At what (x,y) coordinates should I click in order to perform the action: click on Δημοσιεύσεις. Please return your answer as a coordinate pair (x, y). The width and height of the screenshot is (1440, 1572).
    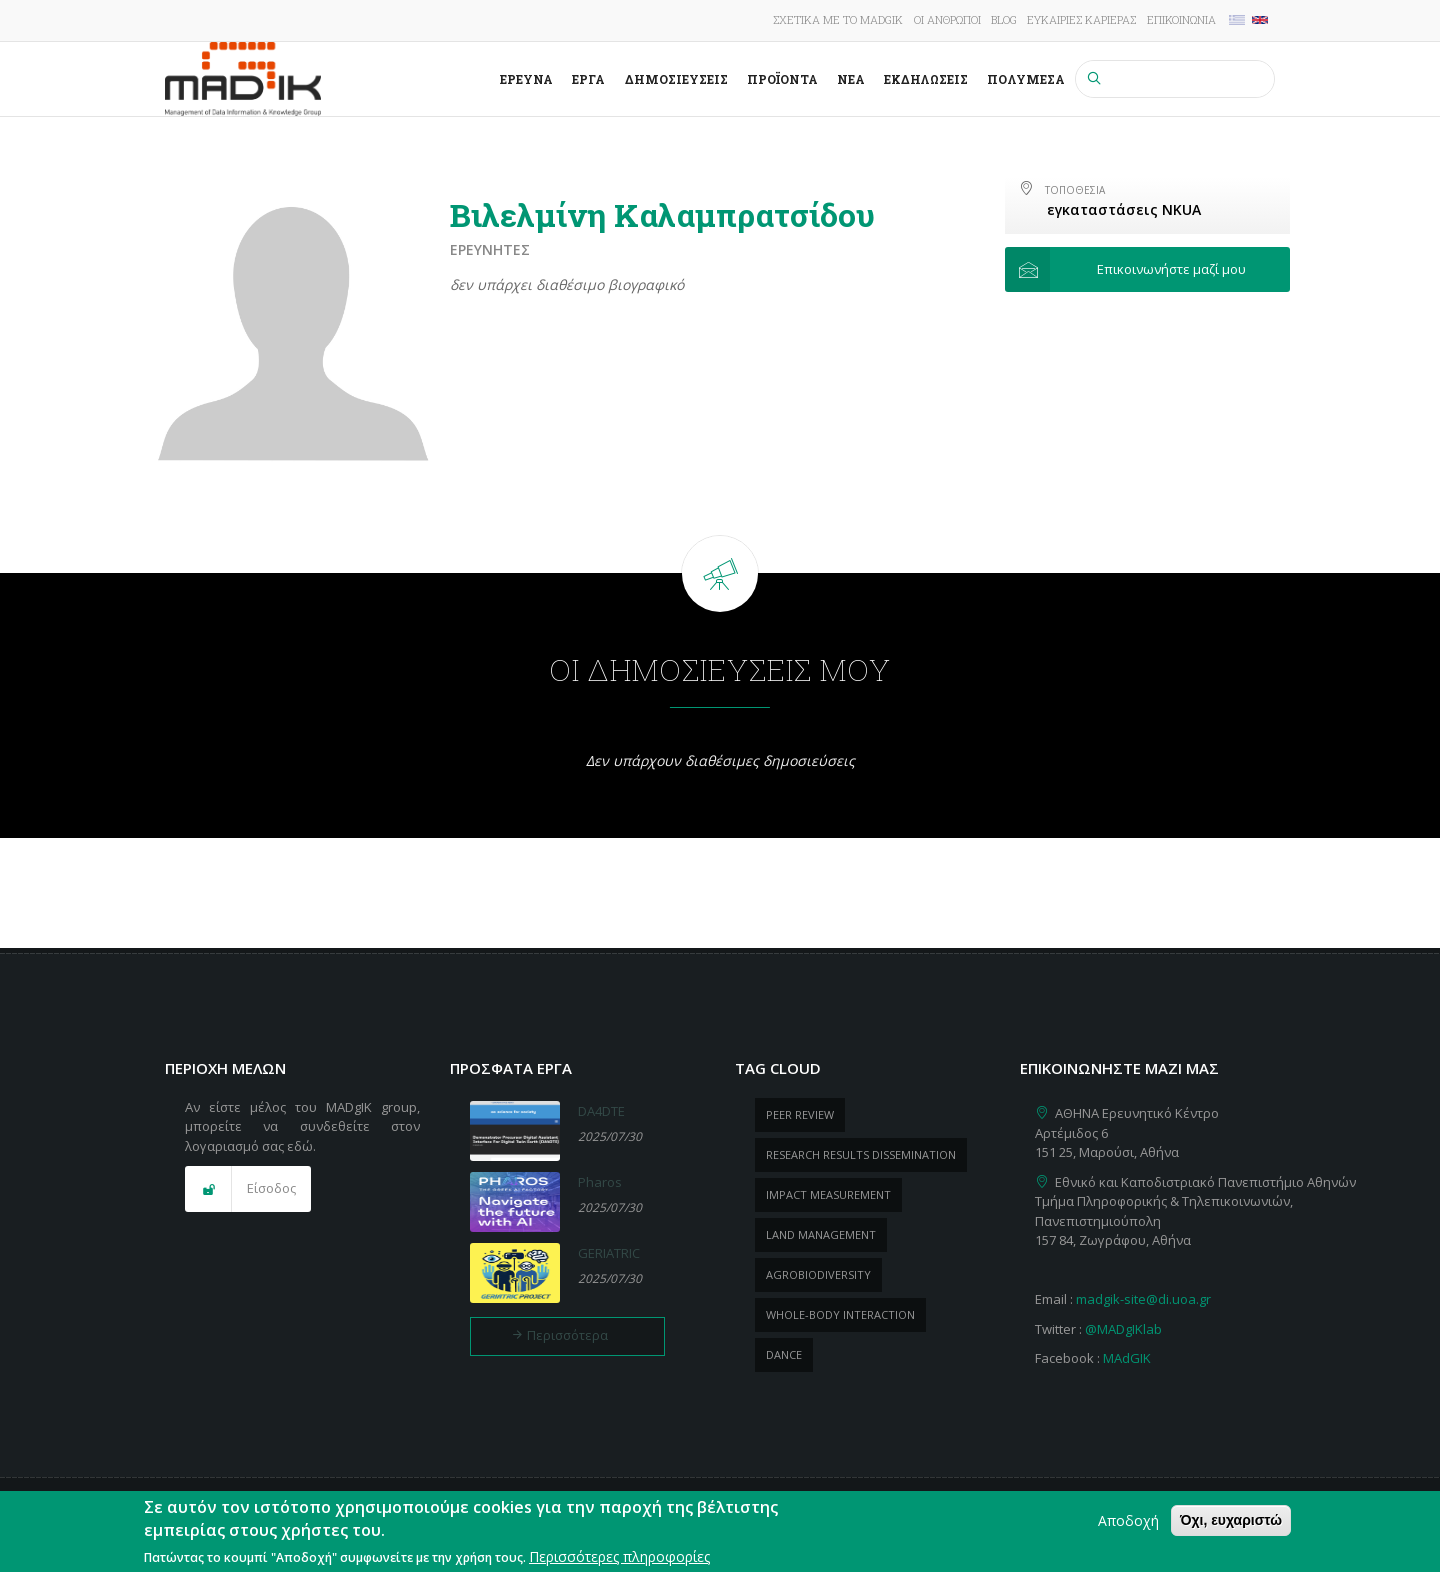
    Looking at the image, I should click on (676, 79).